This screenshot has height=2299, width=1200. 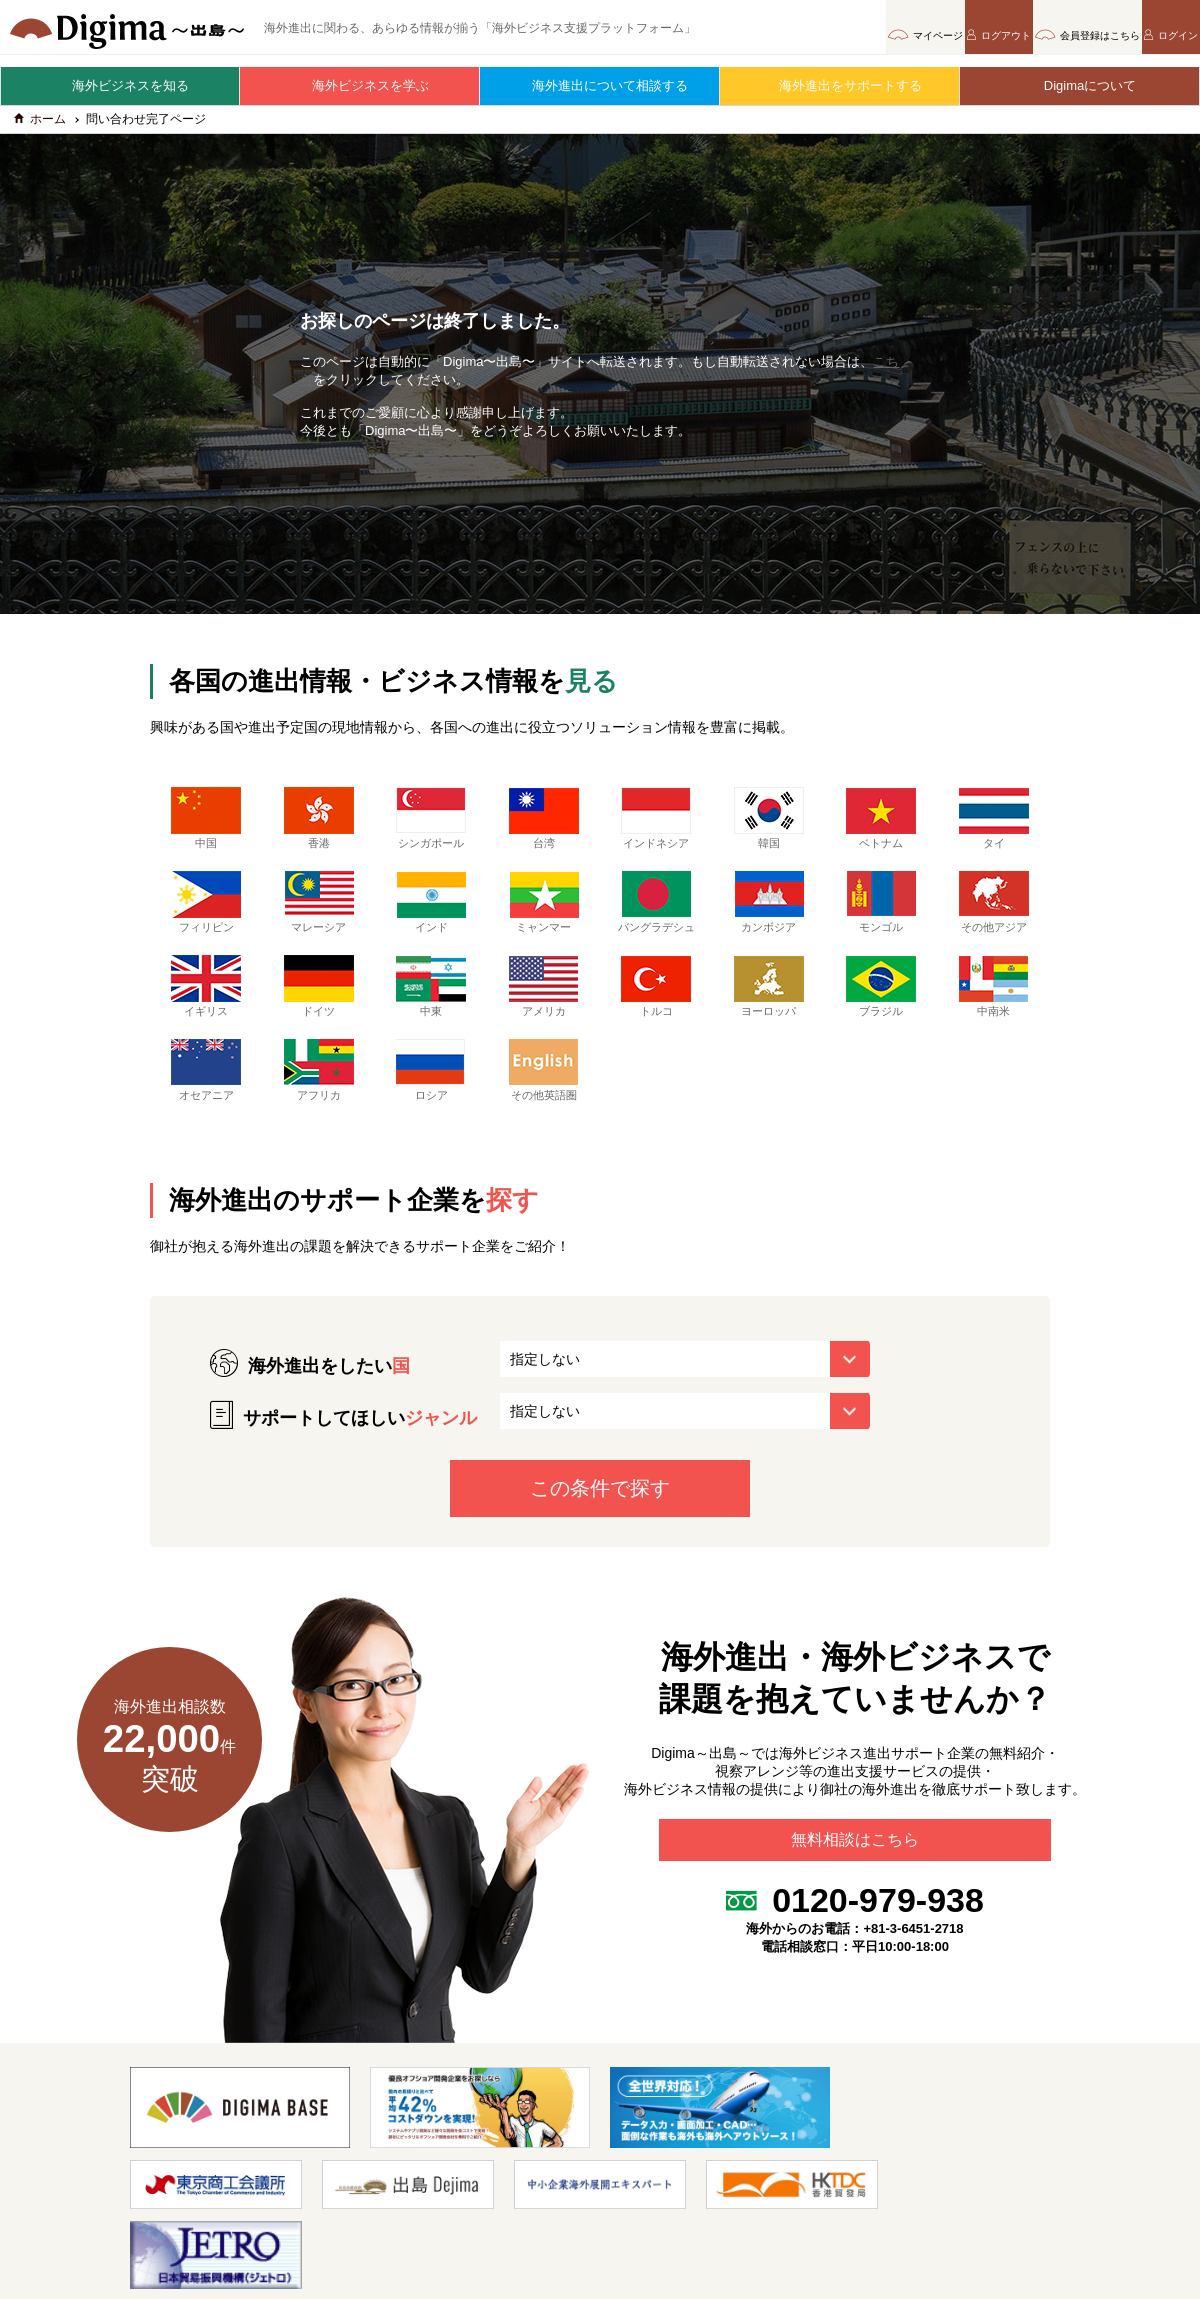 What do you see at coordinates (544, 1010) in the screenshot?
I see `アメリカ` at bounding box center [544, 1010].